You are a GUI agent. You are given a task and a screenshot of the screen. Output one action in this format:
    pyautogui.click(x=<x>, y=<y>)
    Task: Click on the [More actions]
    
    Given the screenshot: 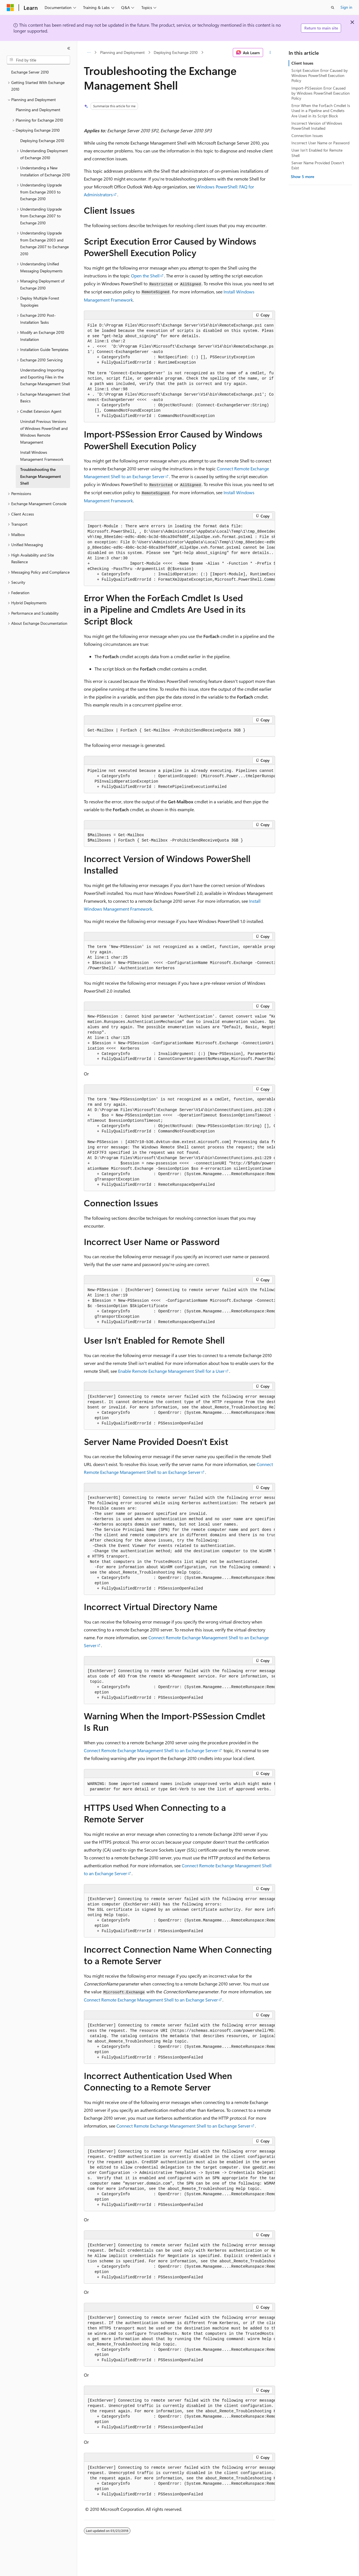 What is the action you would take?
    pyautogui.click(x=270, y=52)
    